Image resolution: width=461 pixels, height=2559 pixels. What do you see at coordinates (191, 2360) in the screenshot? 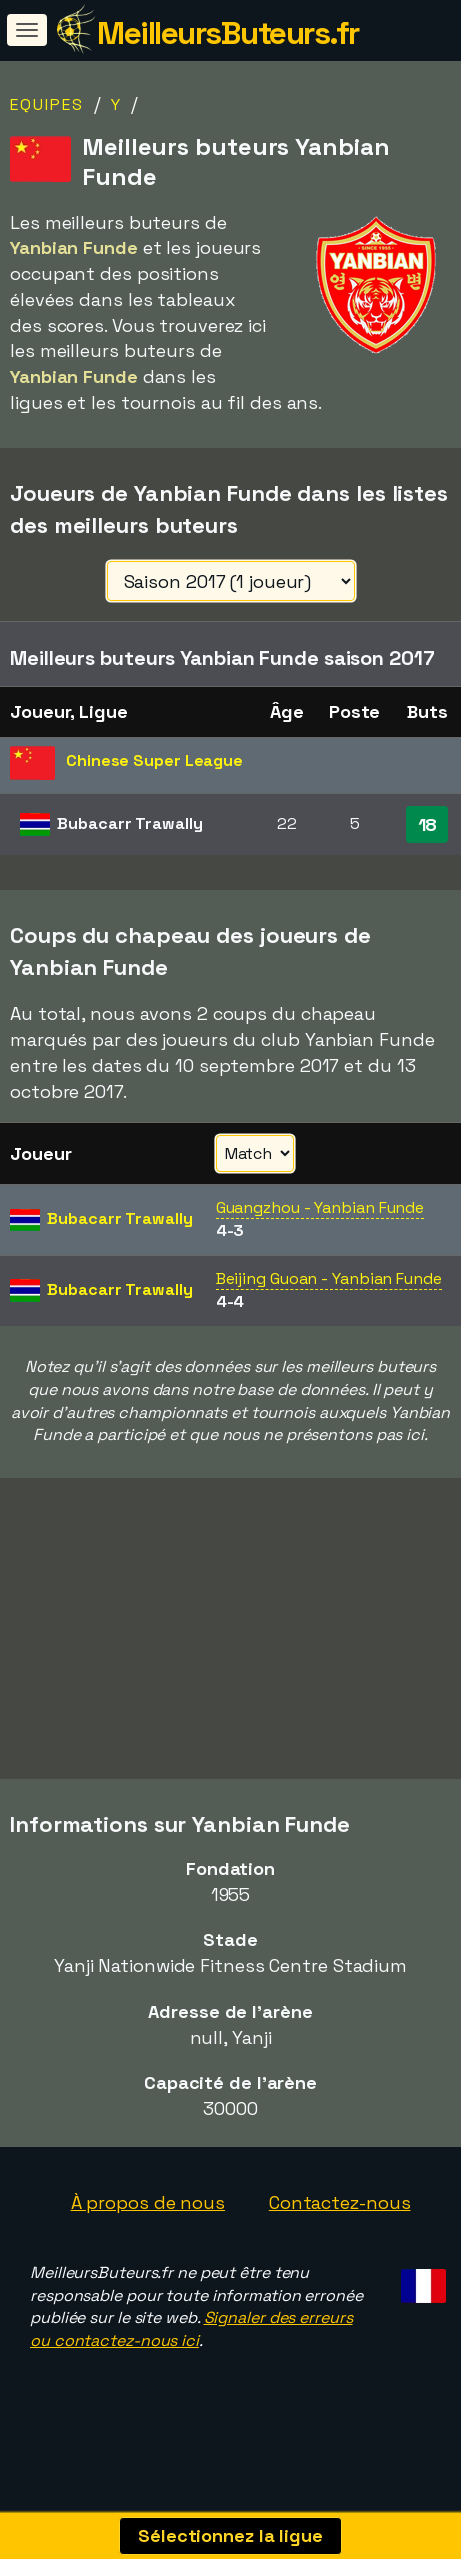
I see `Signaler des erreurs ou contactez-nous ici` at bounding box center [191, 2360].